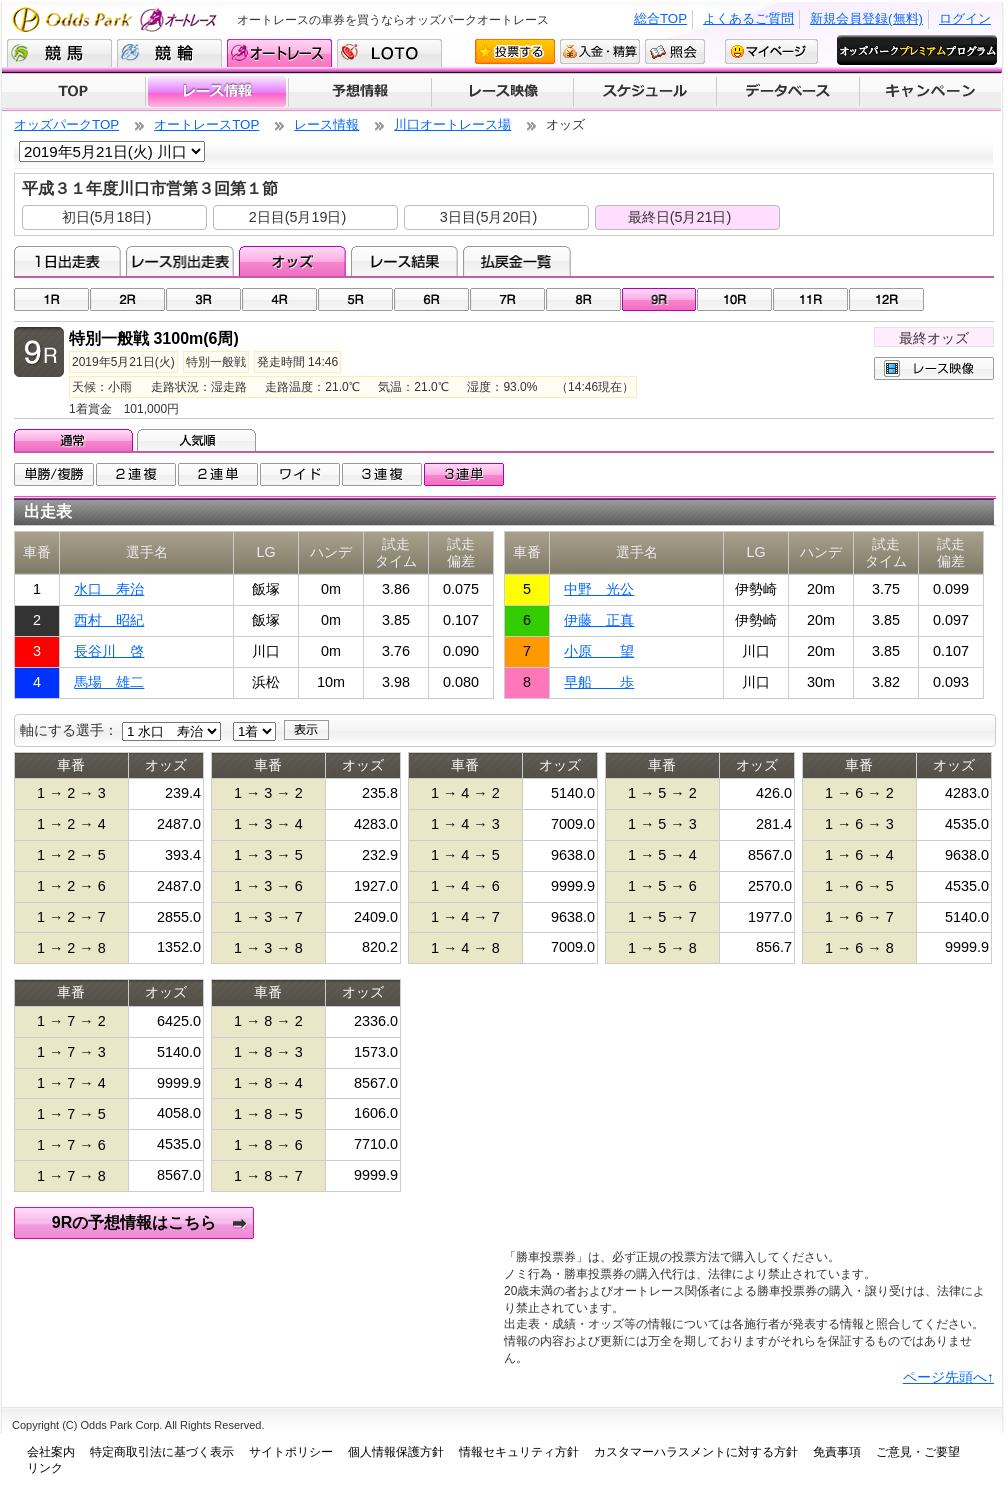 The image size is (1008, 1488). What do you see at coordinates (162, 1452) in the screenshot?
I see `特定商取引法に基づく表示` at bounding box center [162, 1452].